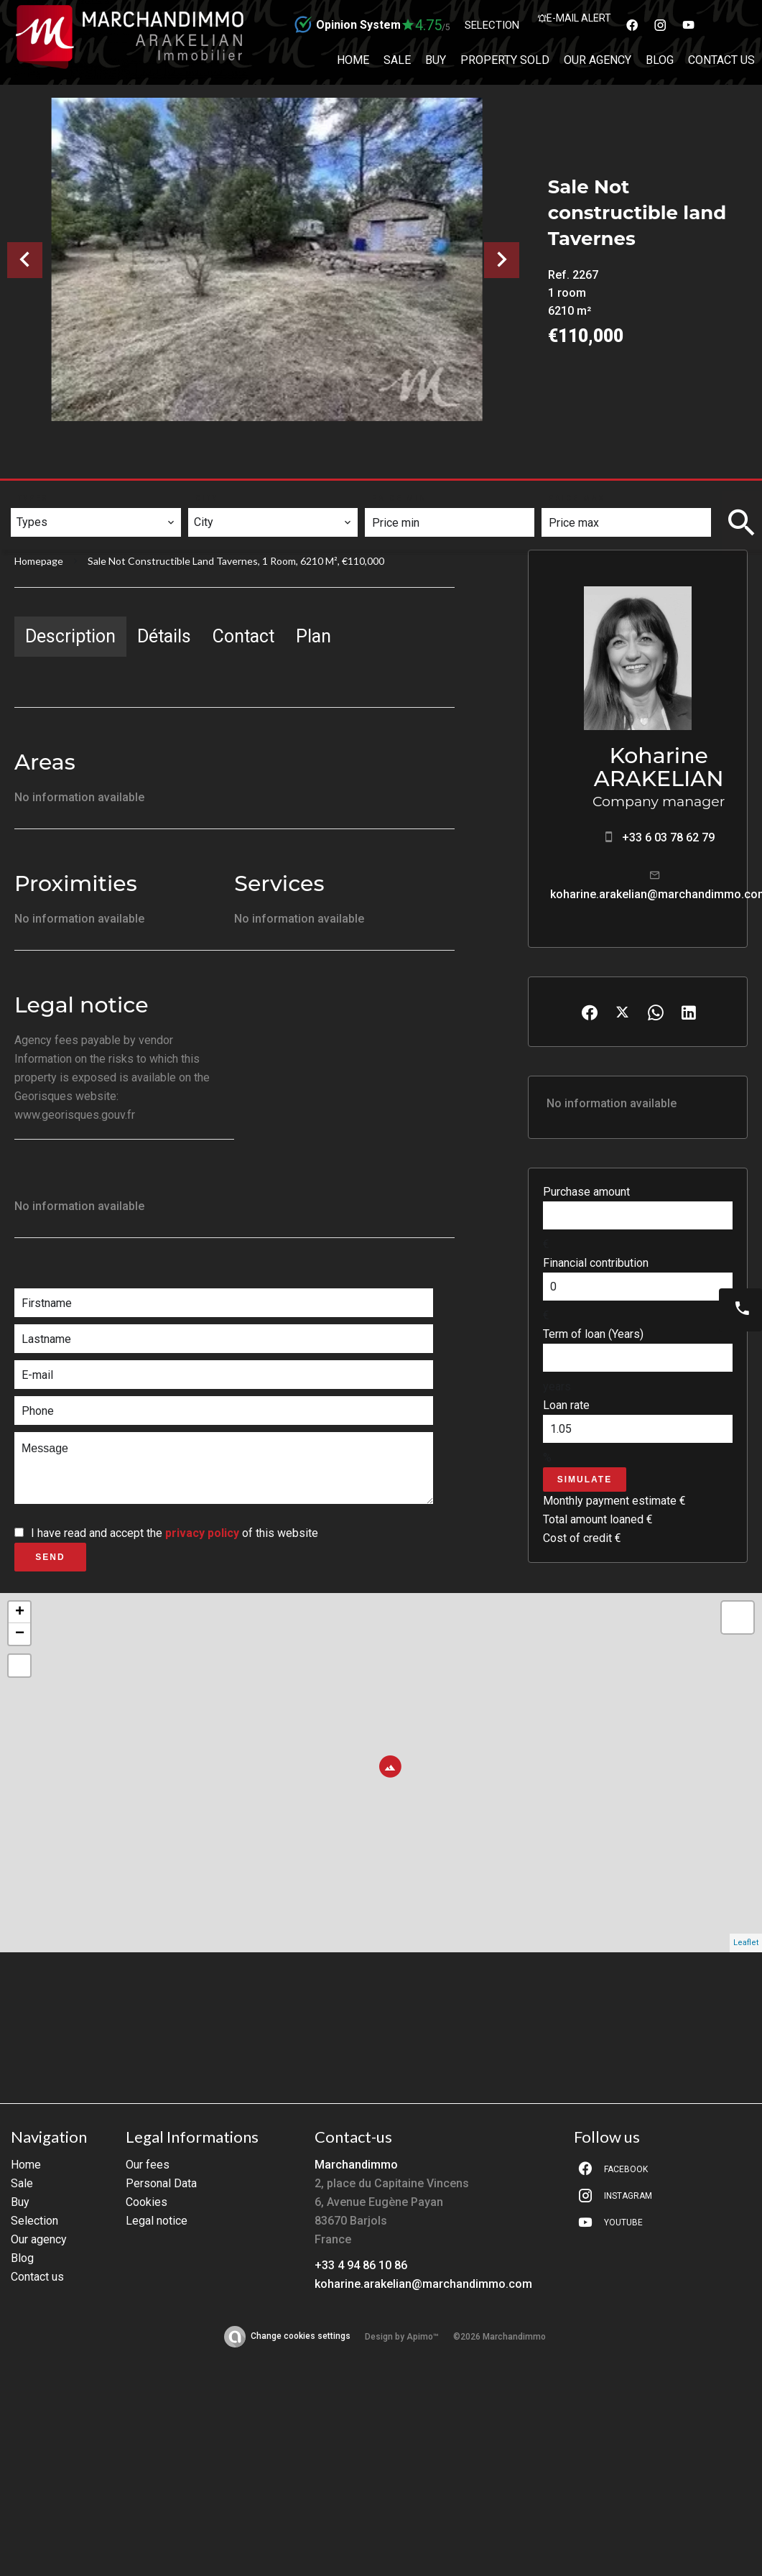 This screenshot has height=2576, width=762. What do you see at coordinates (95, 522) in the screenshot?
I see `[combobox]` at bounding box center [95, 522].